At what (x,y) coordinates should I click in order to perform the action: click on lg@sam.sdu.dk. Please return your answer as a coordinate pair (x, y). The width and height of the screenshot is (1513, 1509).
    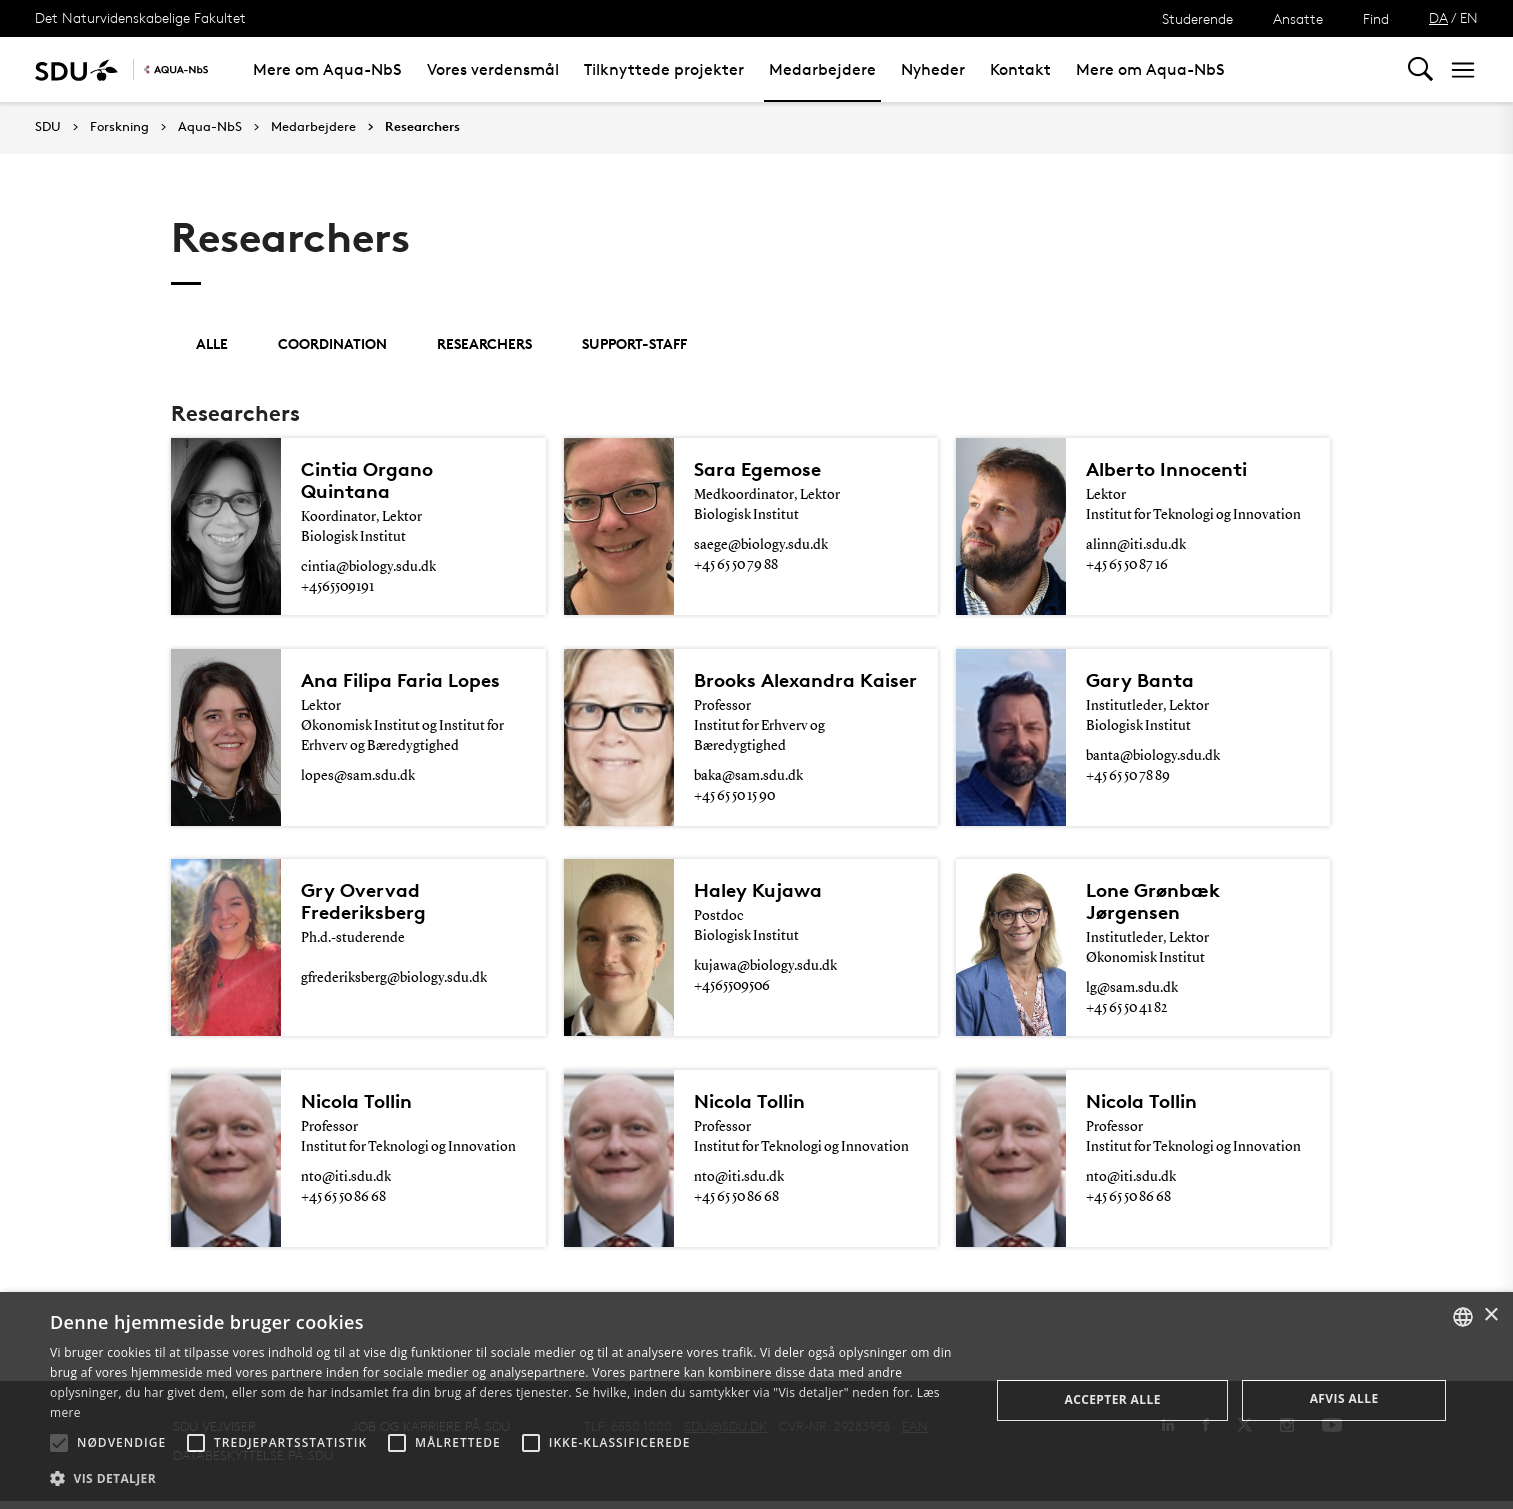
    Looking at the image, I should click on (1132, 992).